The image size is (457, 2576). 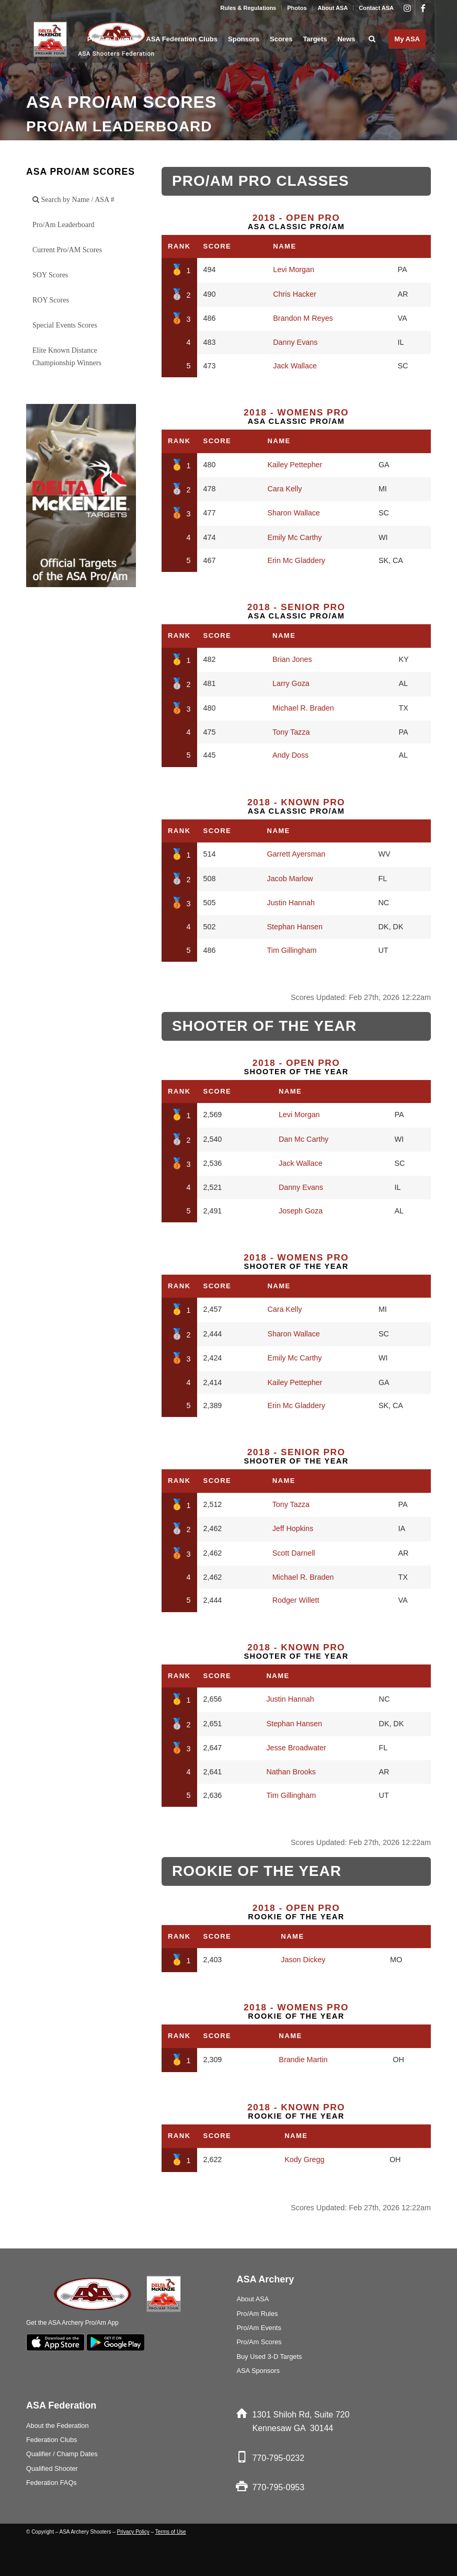 I want to click on SOY Scores, so click(x=50, y=275).